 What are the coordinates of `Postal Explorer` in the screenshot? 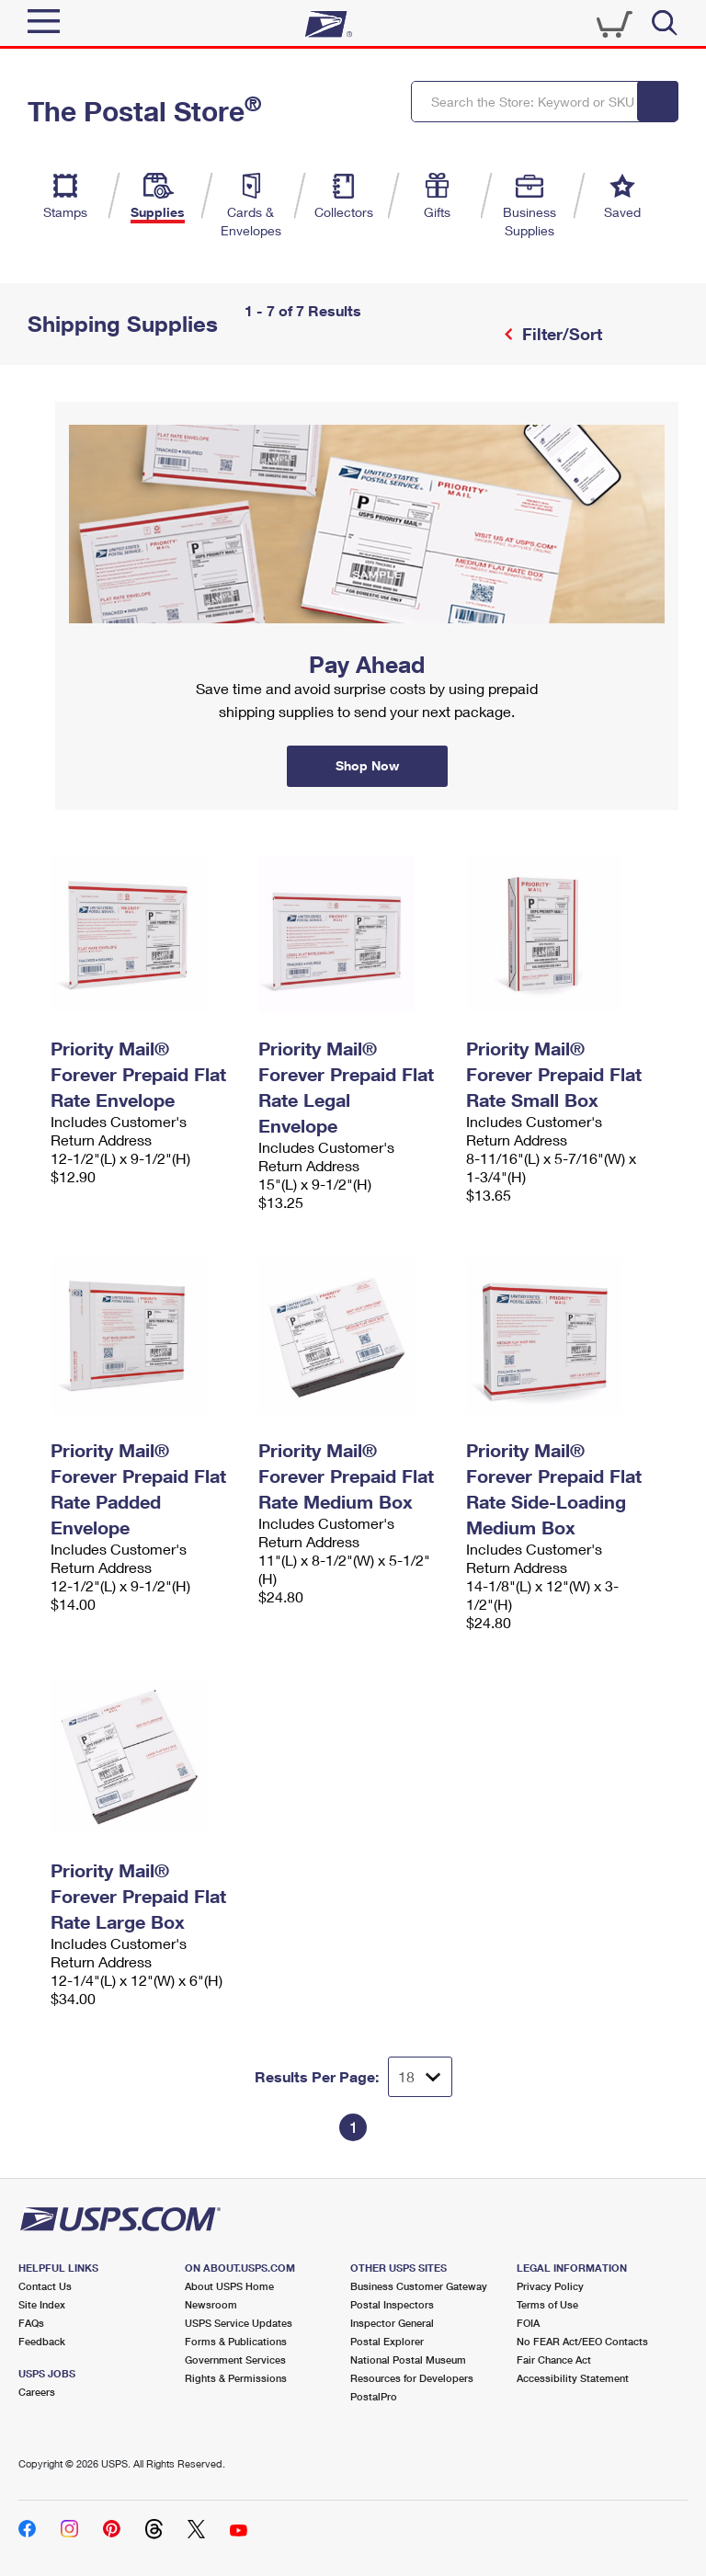 It's located at (387, 2341).